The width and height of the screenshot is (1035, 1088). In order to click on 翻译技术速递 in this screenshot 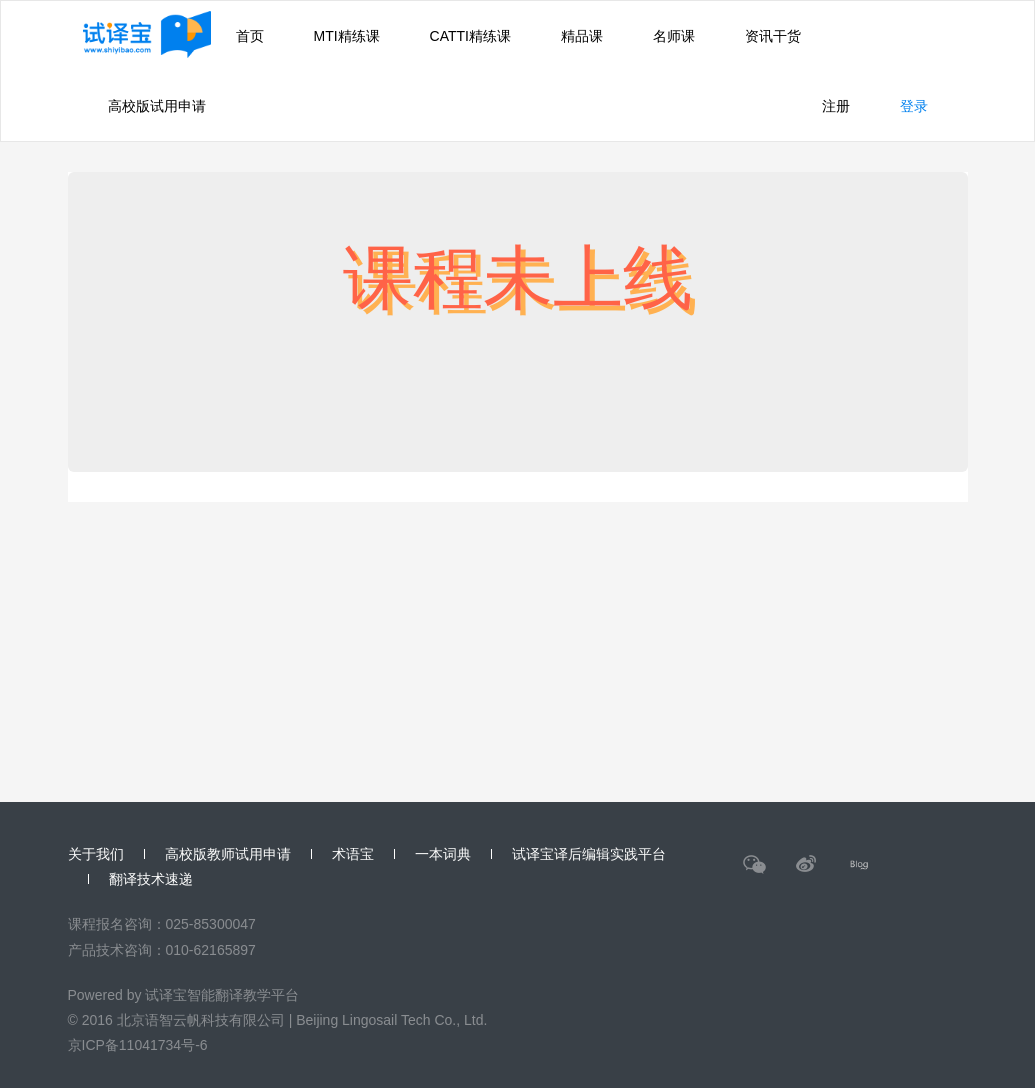, I will do `click(151, 879)`.